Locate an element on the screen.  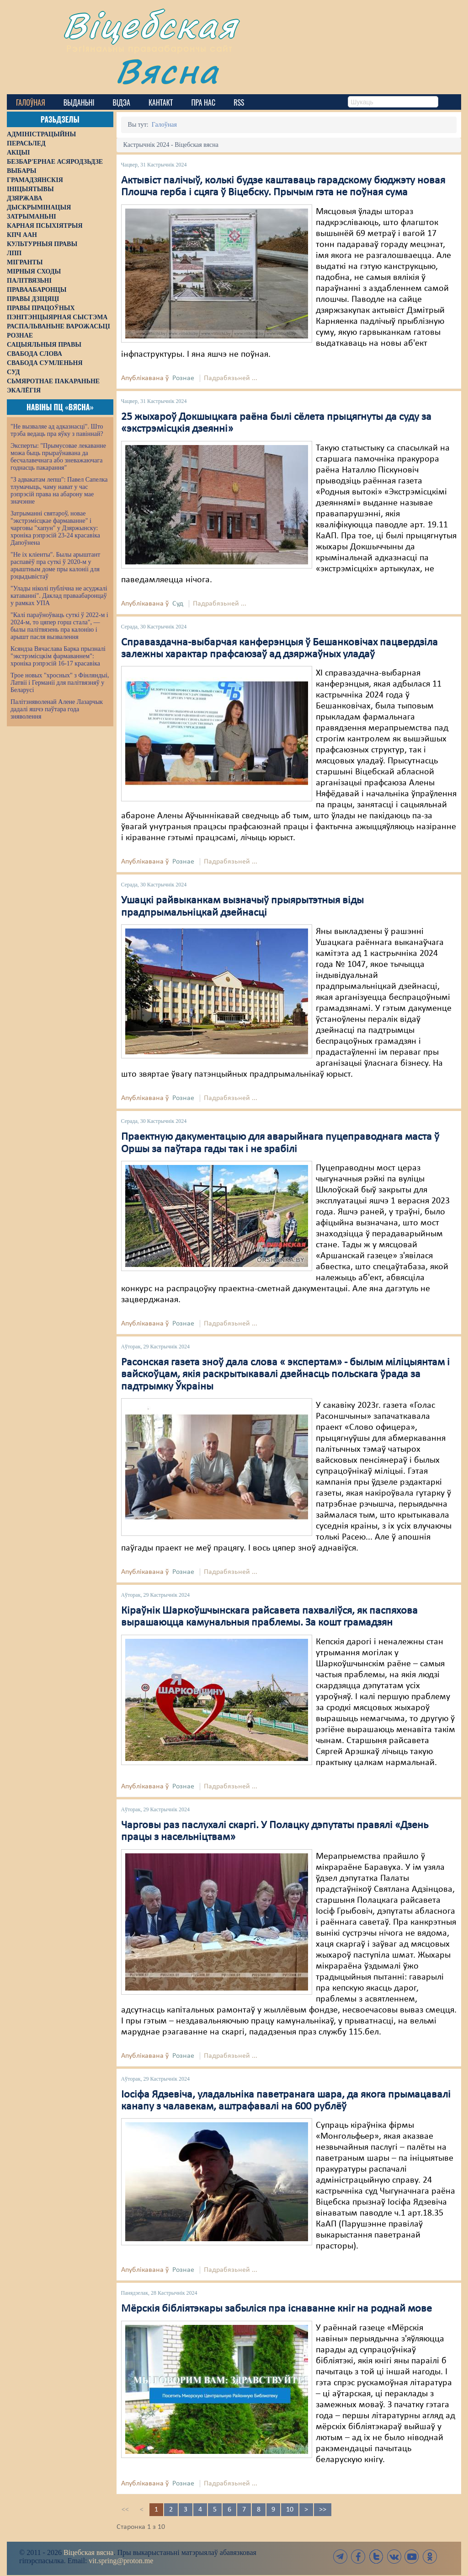
Віцебская вясна is located at coordinates (88, 2552).